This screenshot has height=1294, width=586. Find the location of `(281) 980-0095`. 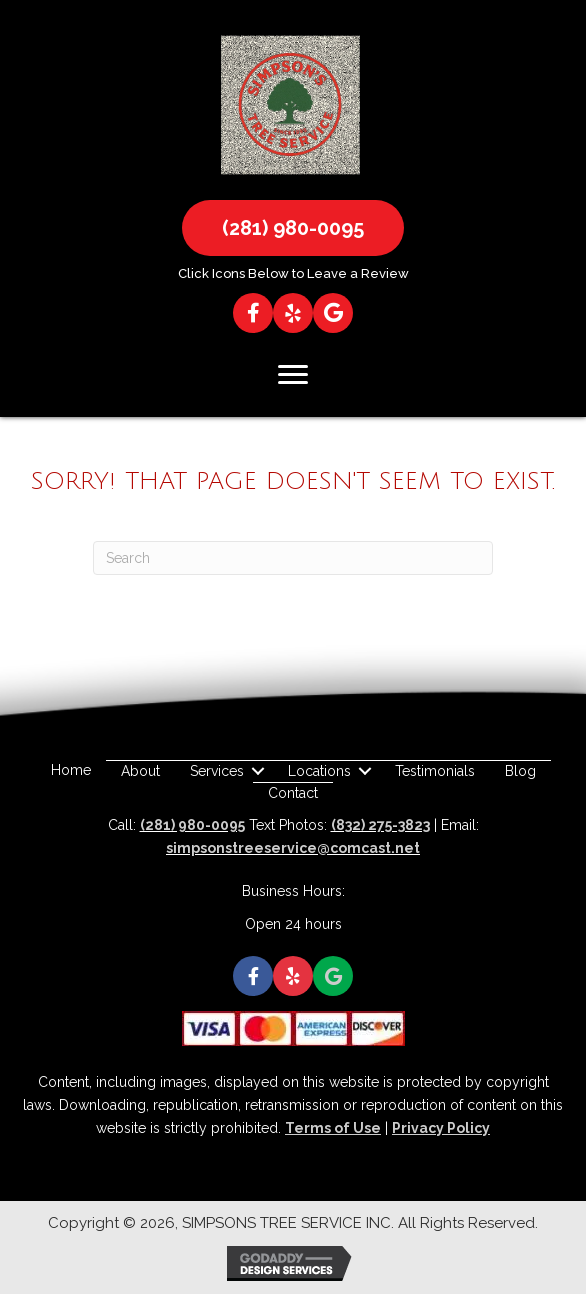

(281) 980-0095 is located at coordinates (192, 825).